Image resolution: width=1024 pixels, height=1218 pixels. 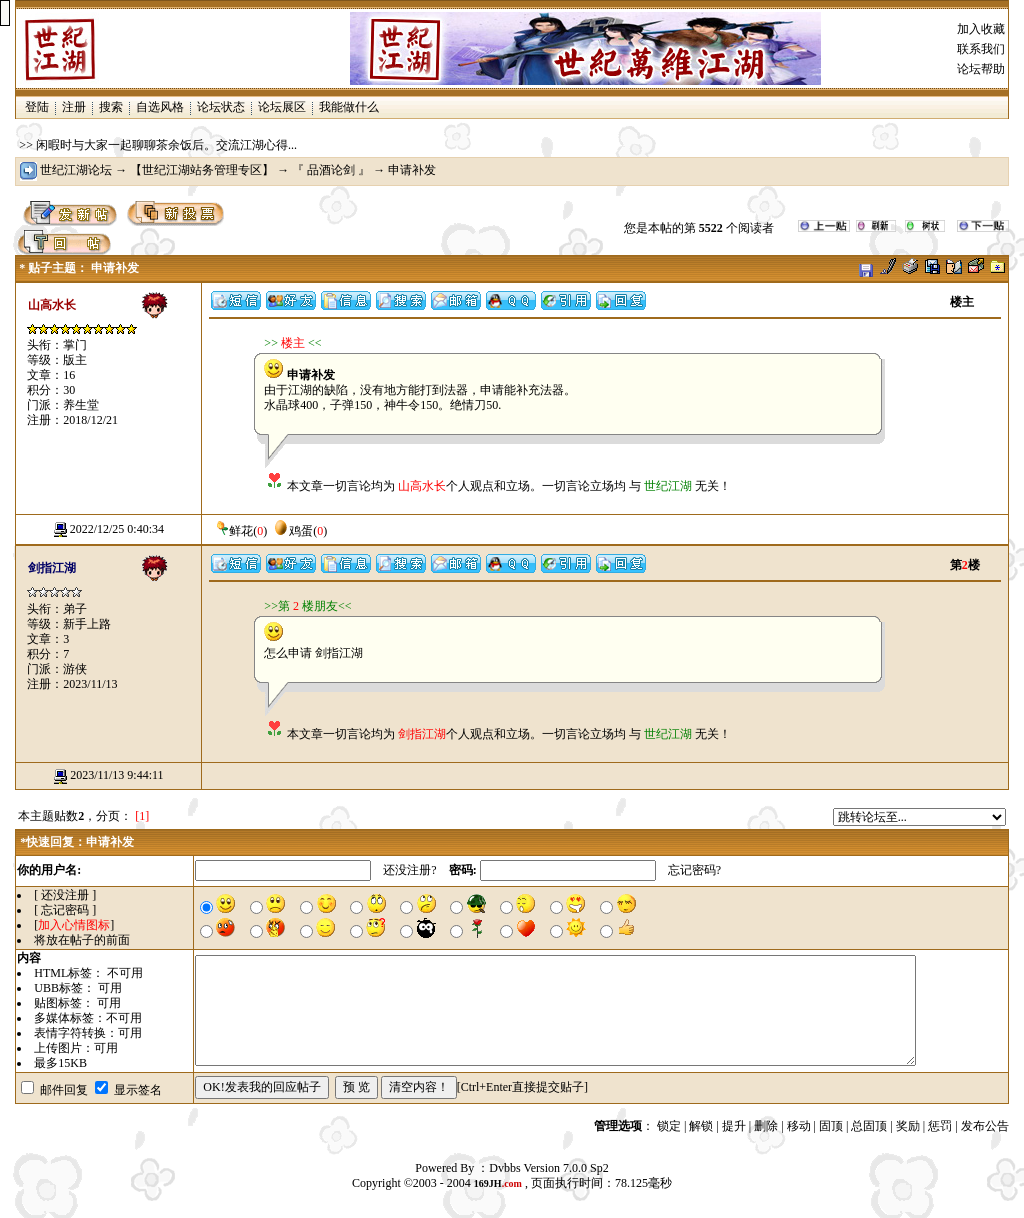 What do you see at coordinates (160, 107) in the screenshot?
I see `自选风格` at bounding box center [160, 107].